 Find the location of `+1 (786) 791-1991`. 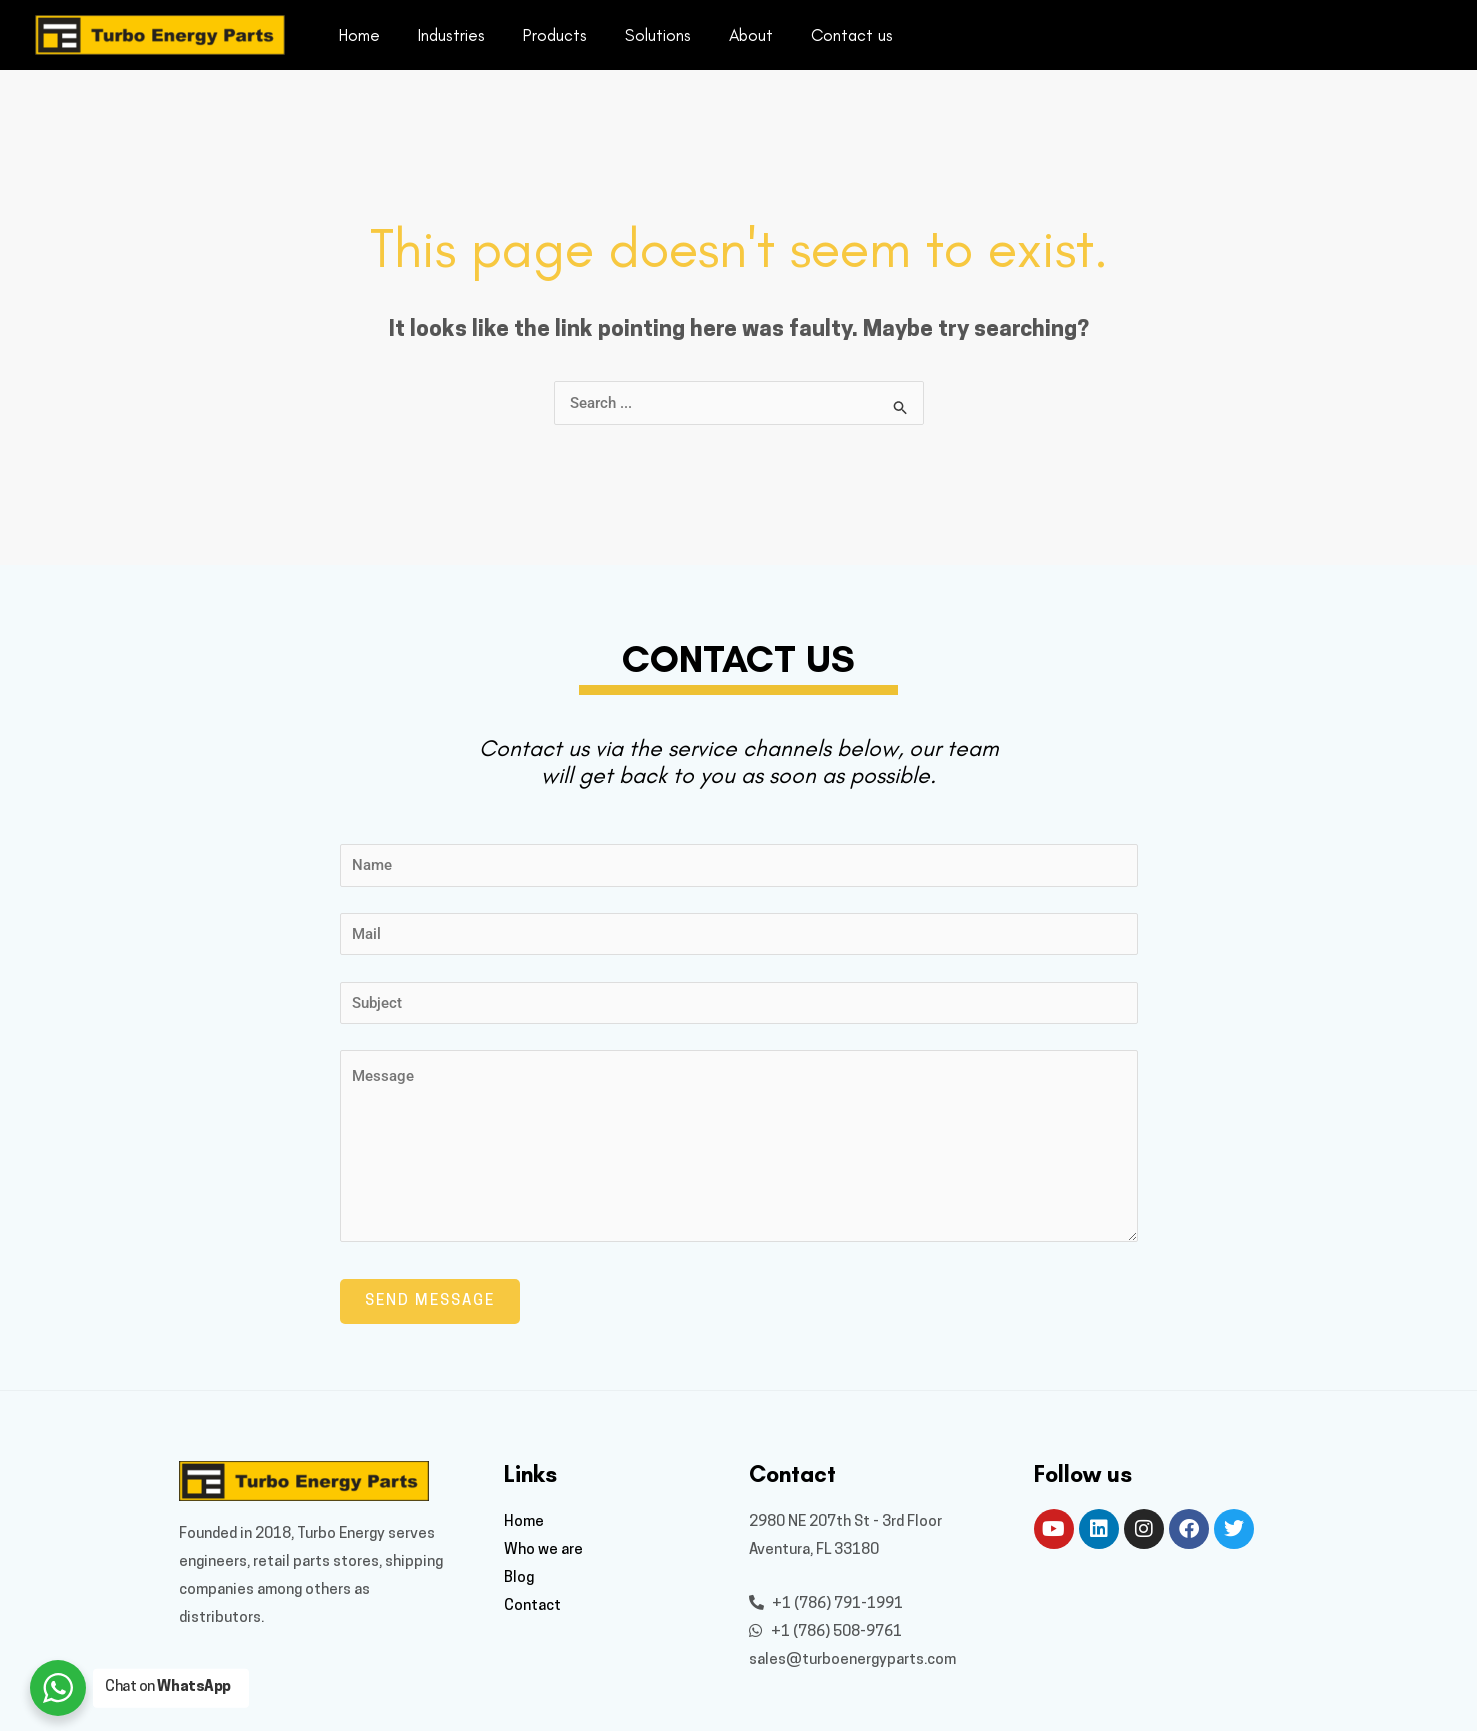

+1 (786) 791-1991 is located at coordinates (826, 1604).